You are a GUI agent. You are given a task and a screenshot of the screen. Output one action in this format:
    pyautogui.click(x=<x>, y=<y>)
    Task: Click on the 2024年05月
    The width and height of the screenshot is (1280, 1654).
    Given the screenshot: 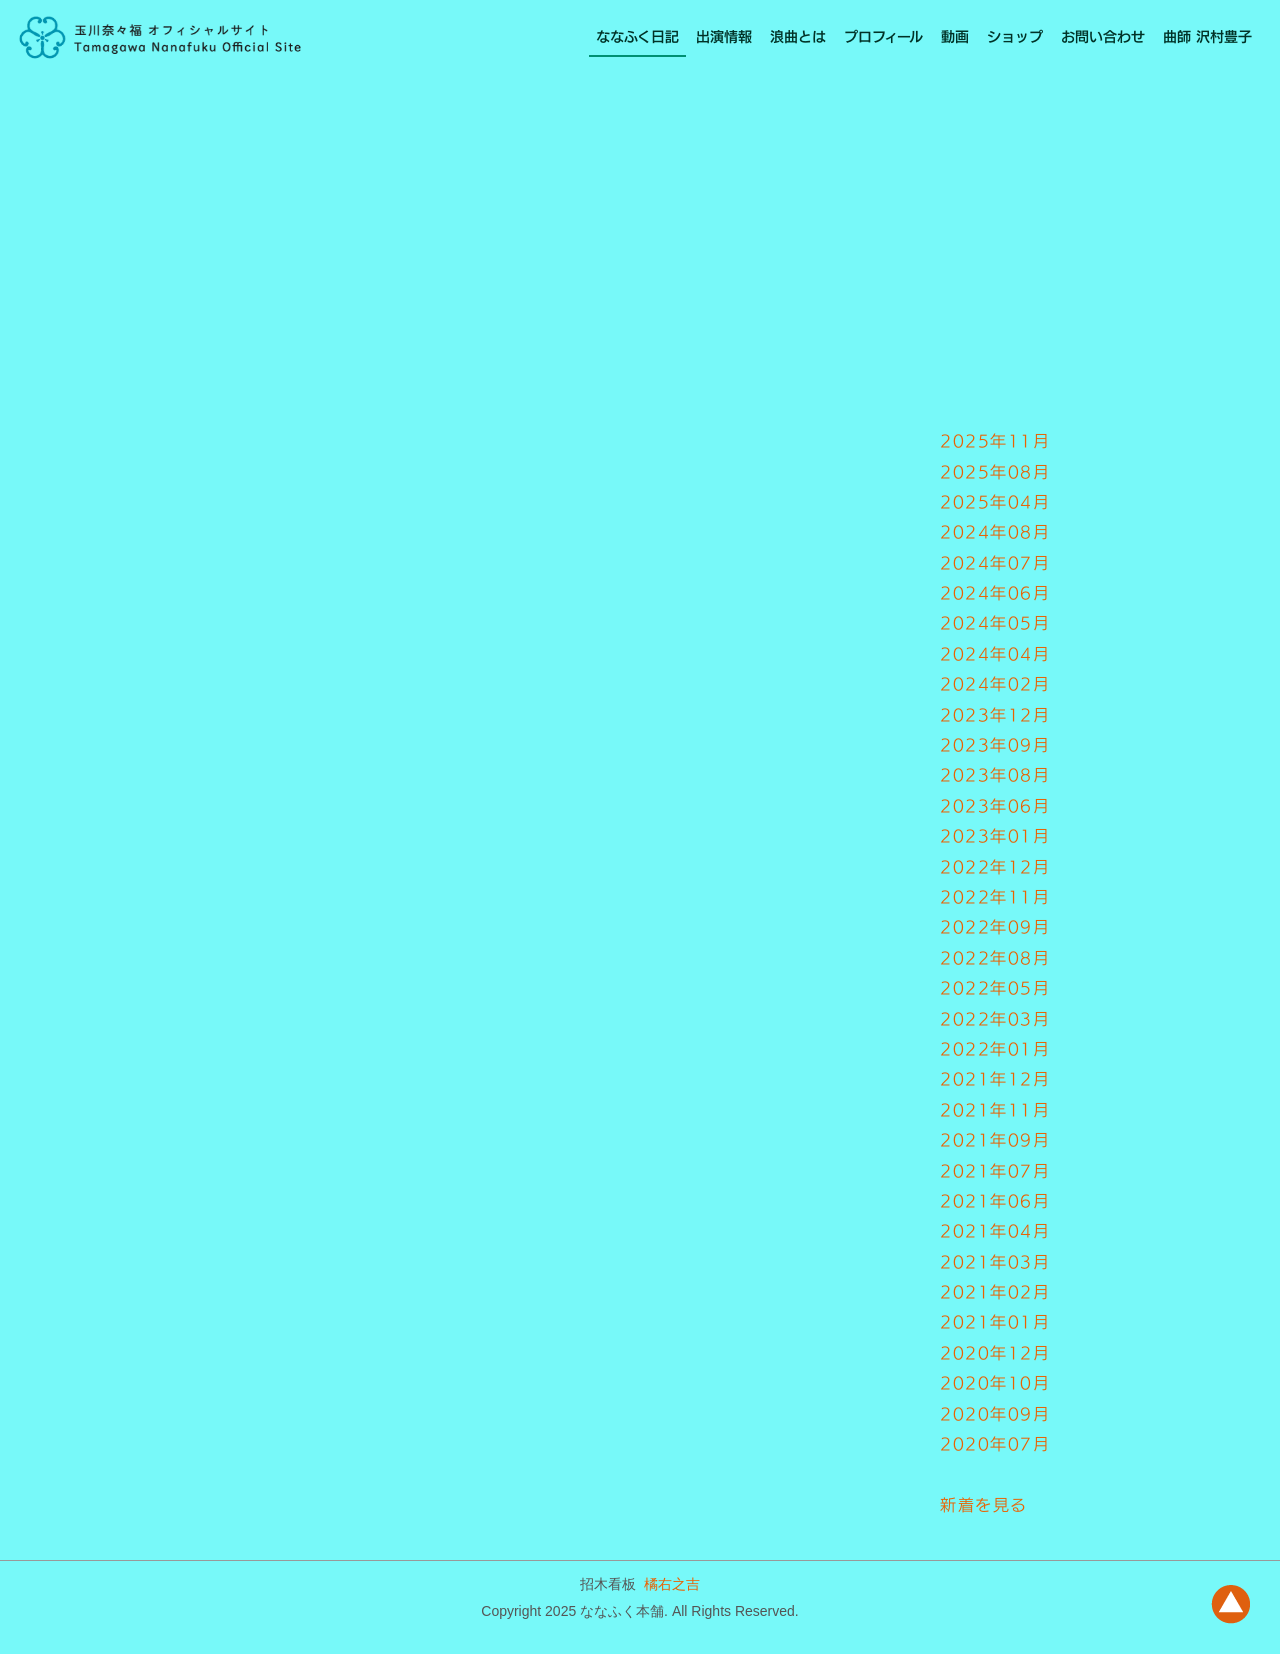 What is the action you would take?
    pyautogui.click(x=995, y=623)
    